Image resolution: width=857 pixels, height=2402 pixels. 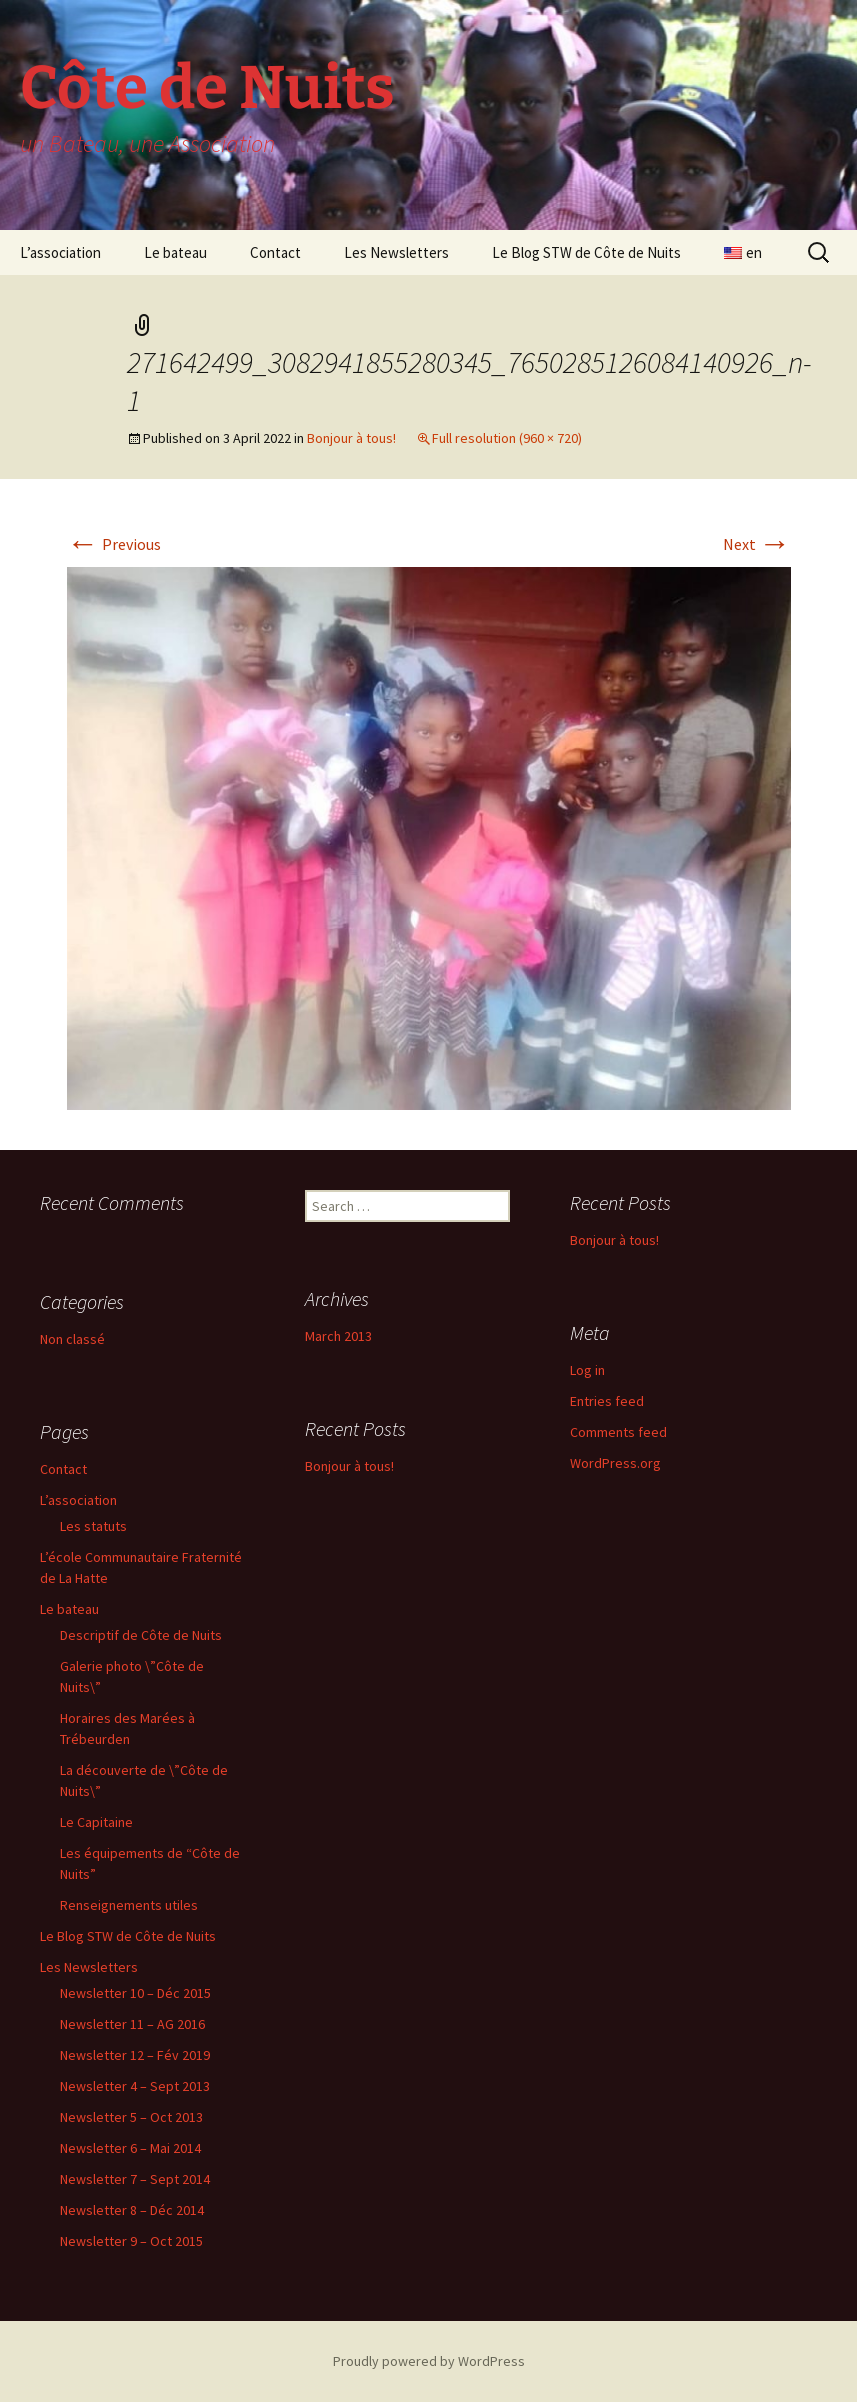 What do you see at coordinates (175, 252) in the screenshot?
I see `Le bateau` at bounding box center [175, 252].